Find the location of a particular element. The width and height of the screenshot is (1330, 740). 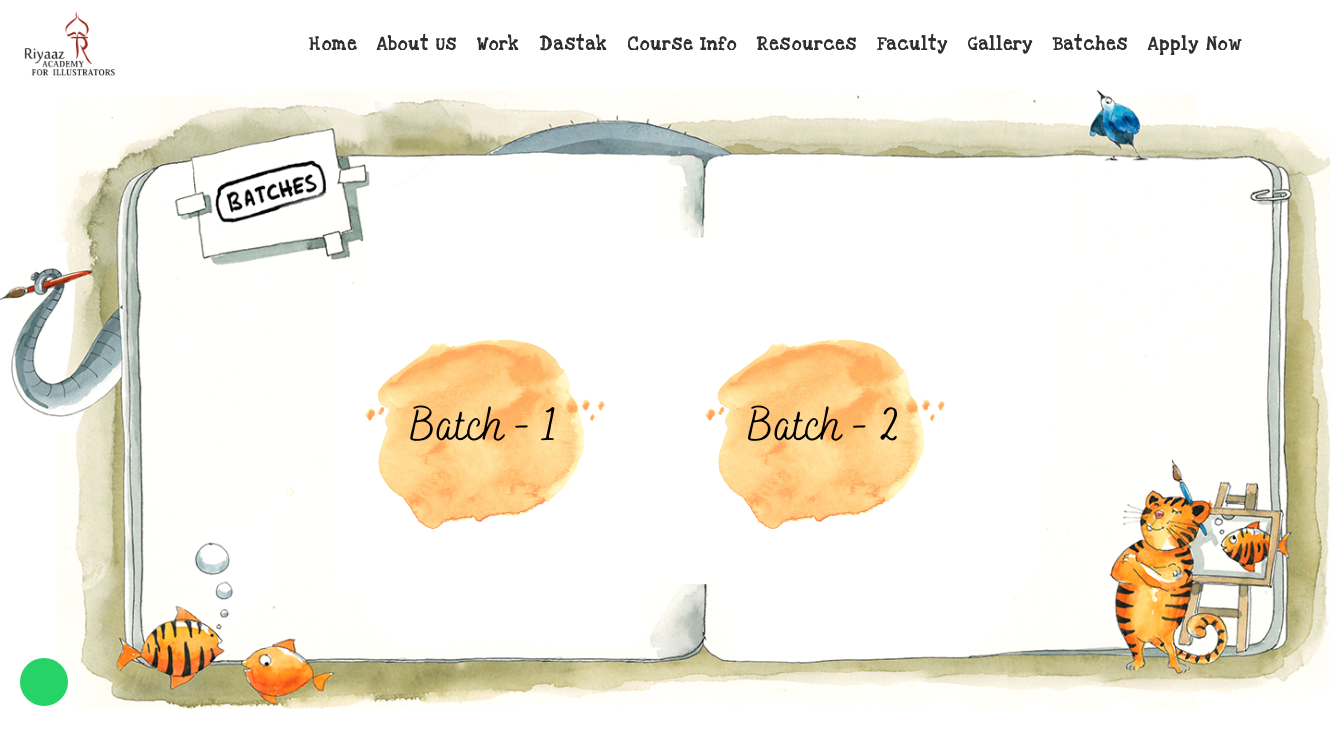

Batches is located at coordinates (1090, 44).